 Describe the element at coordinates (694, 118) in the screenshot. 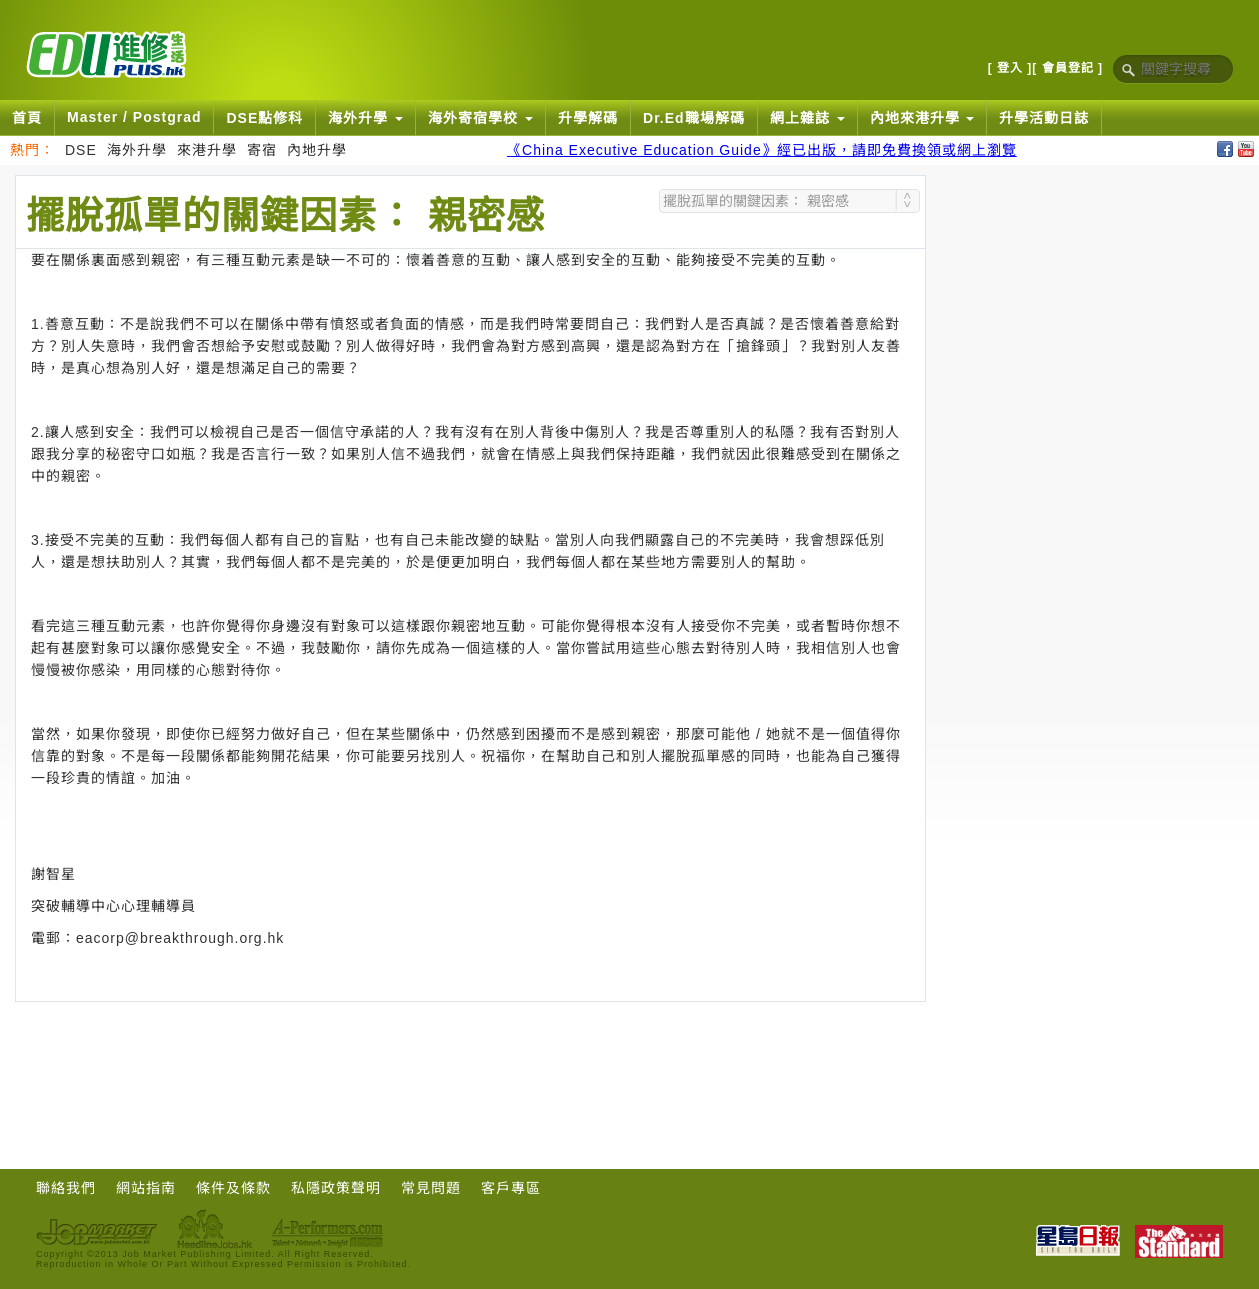

I see `Dr.Ed職場解碼 [button]` at that location.